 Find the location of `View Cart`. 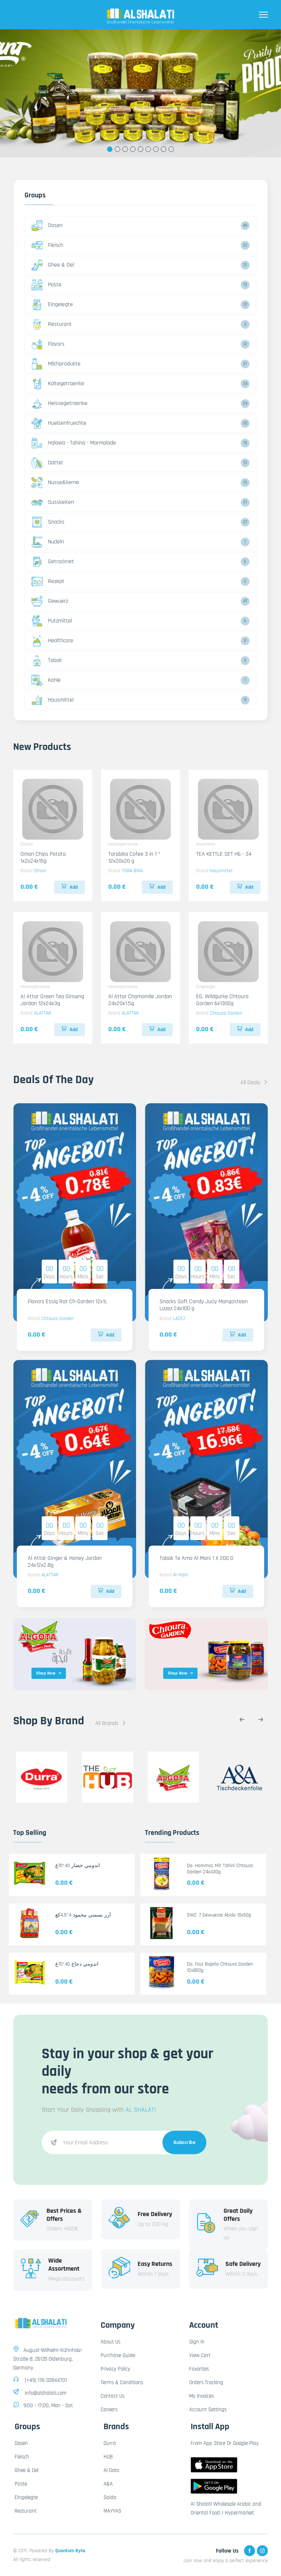

View Cart is located at coordinates (199, 2355).